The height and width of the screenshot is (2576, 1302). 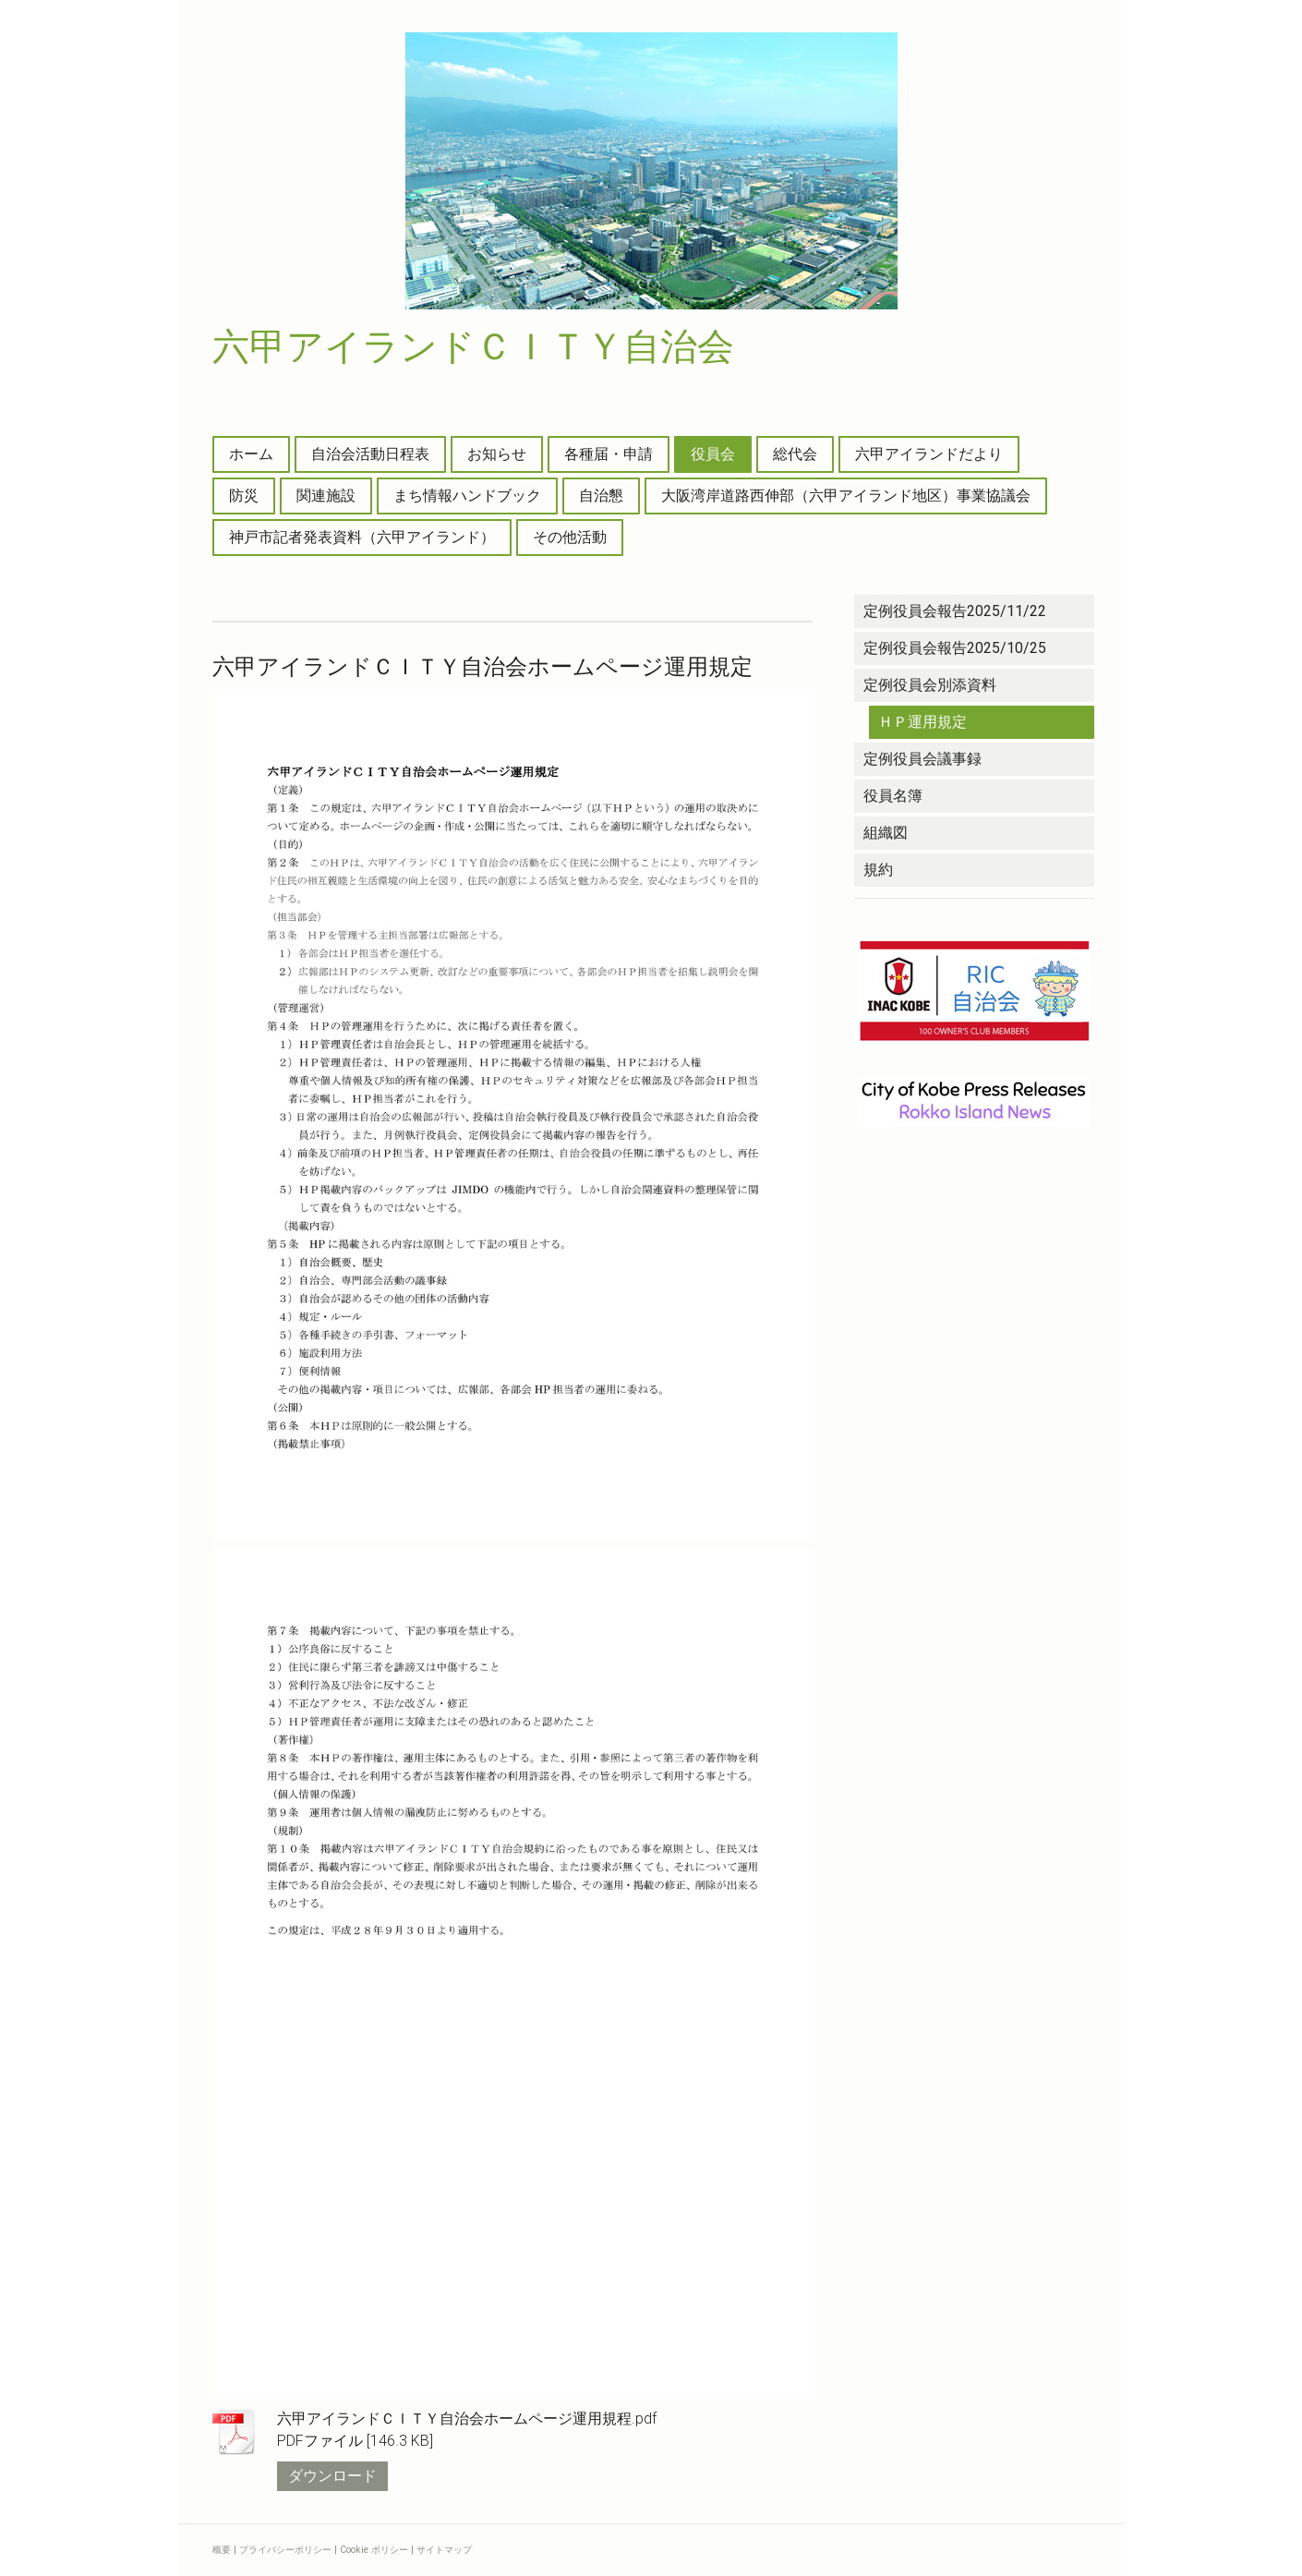 I want to click on 大阪湾岸道路西伸部（六甲アイランド地区）事業協議会, so click(x=846, y=495).